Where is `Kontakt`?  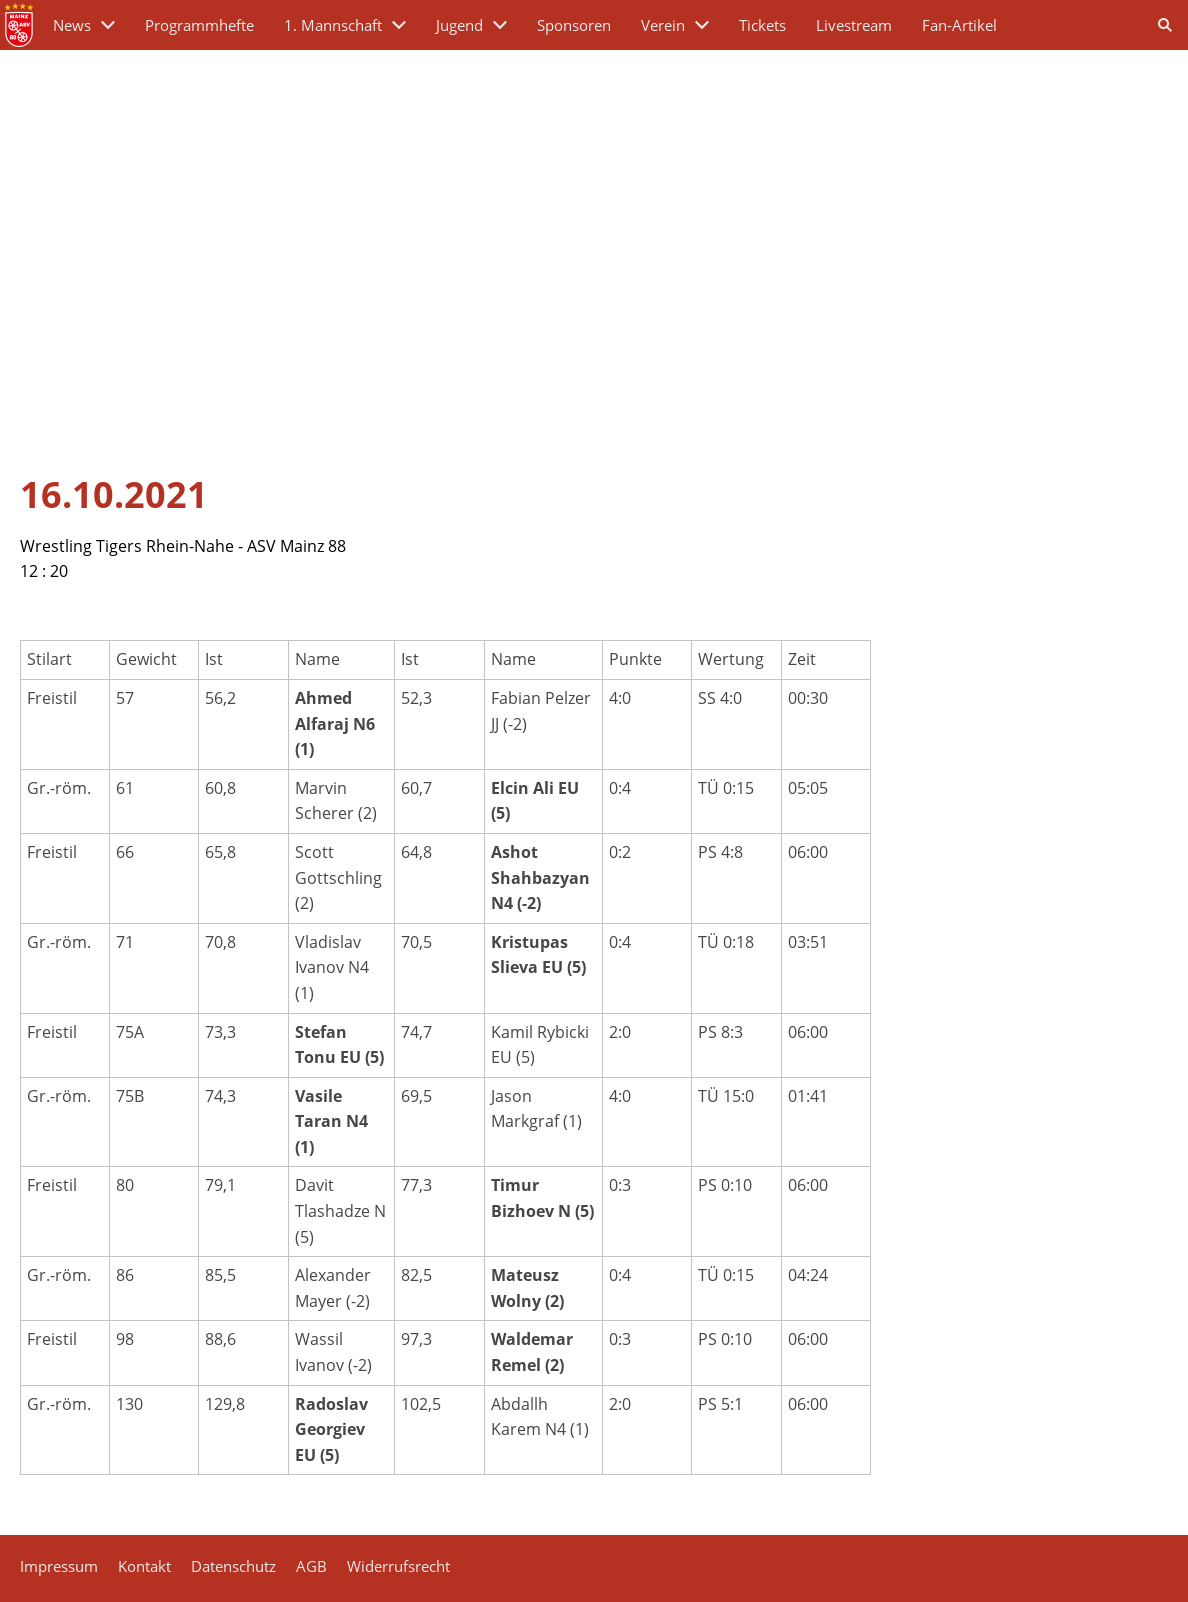
Kontakt is located at coordinates (144, 1566).